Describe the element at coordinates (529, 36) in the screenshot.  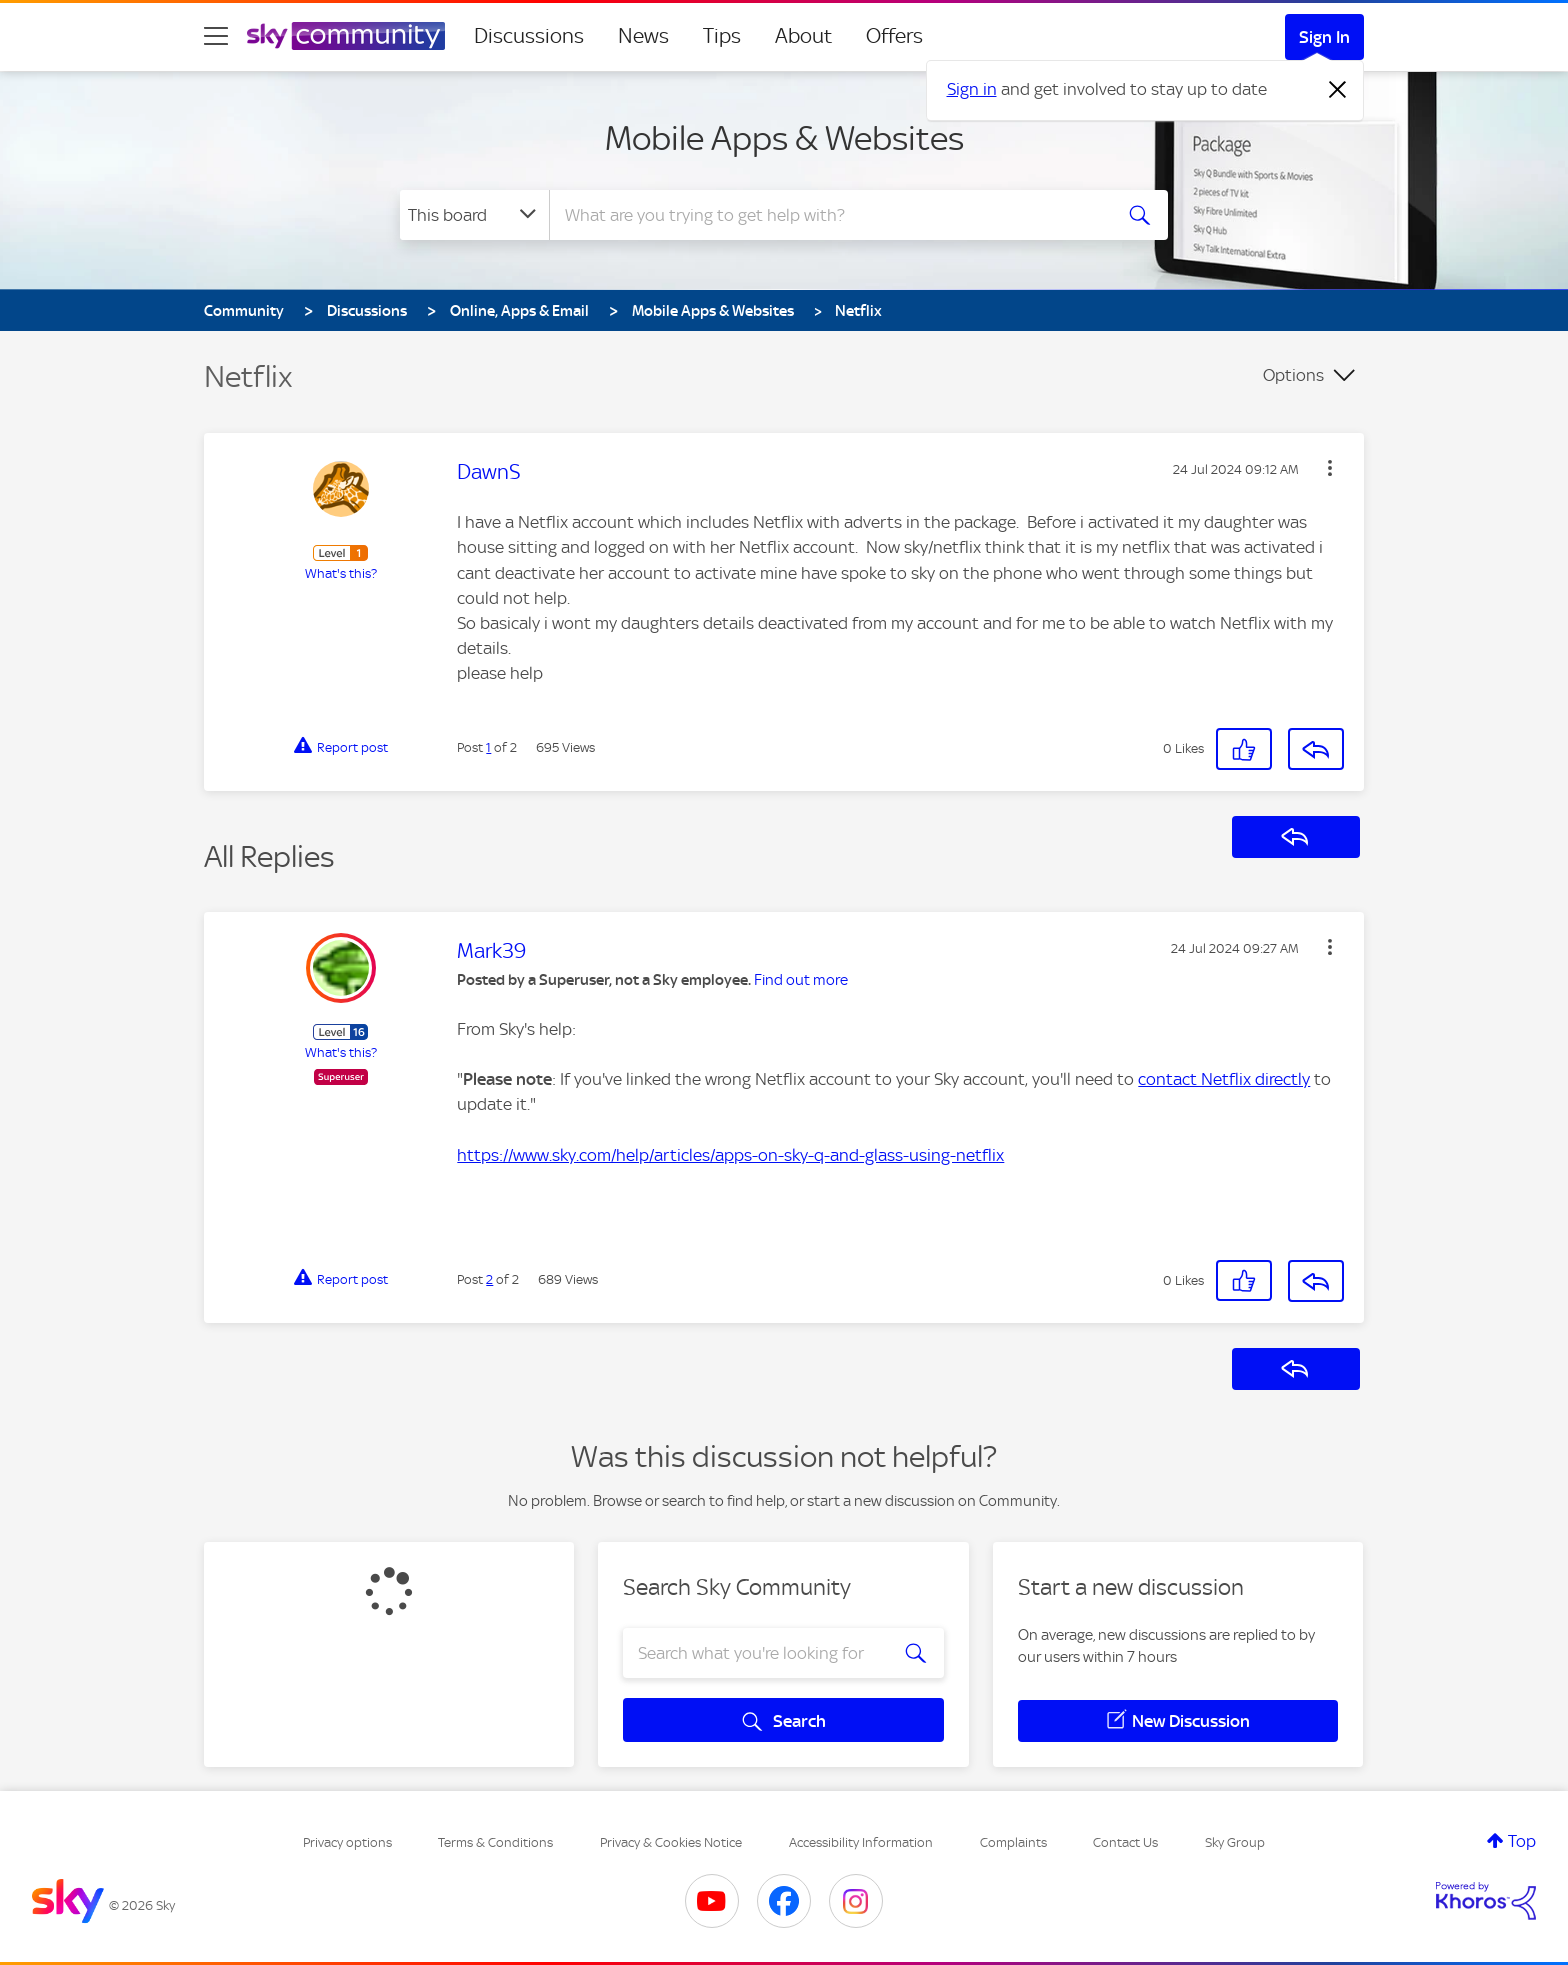
I see `Discussions` at that location.